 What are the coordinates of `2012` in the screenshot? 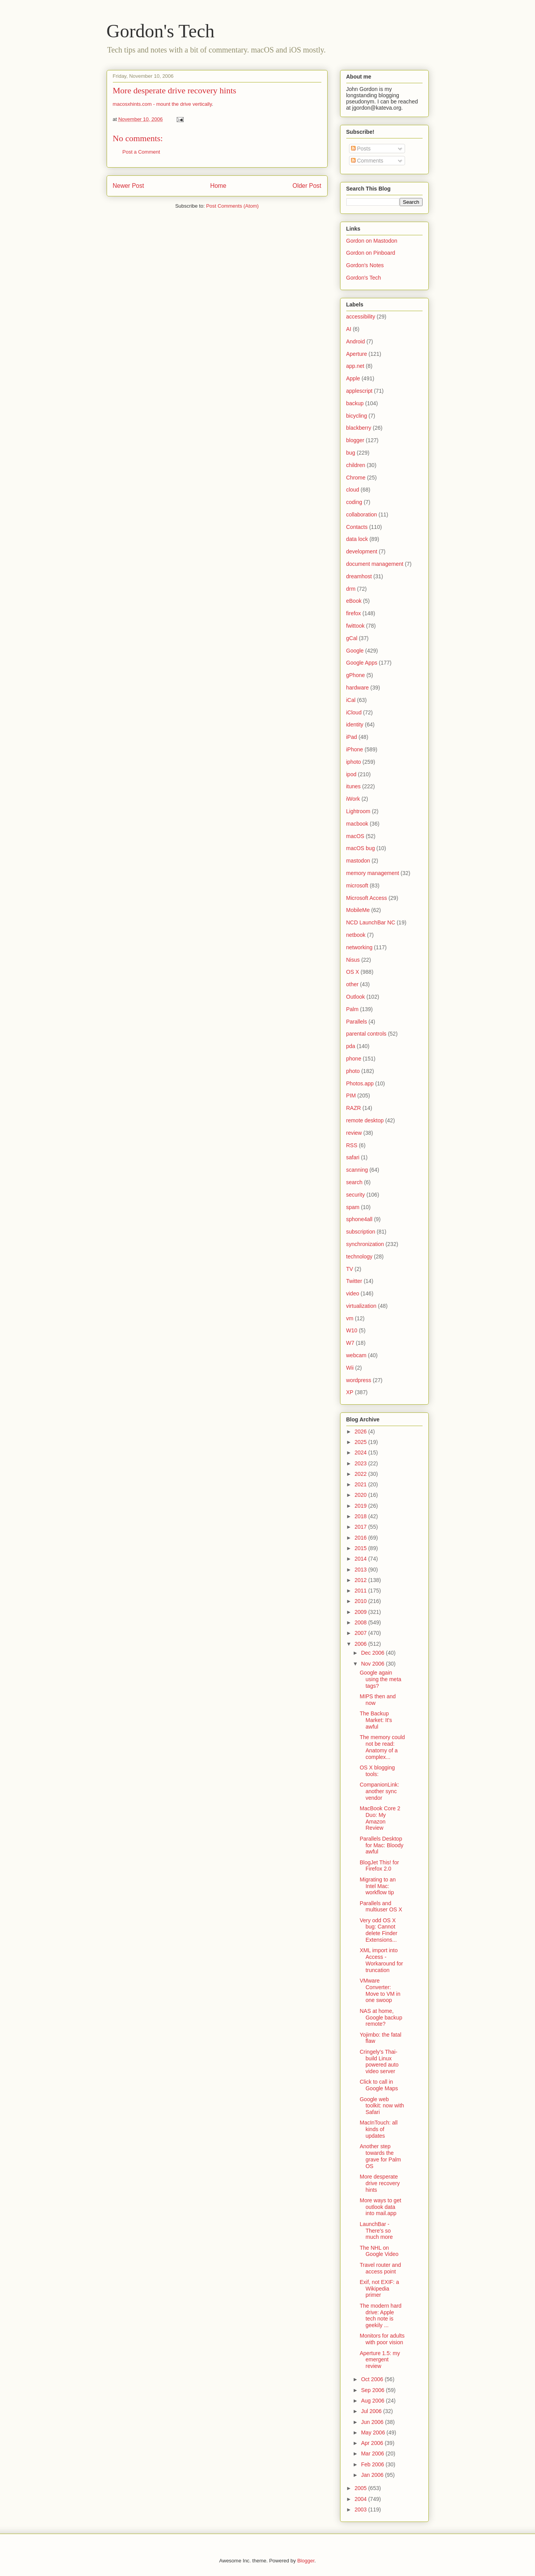 It's located at (361, 1580).